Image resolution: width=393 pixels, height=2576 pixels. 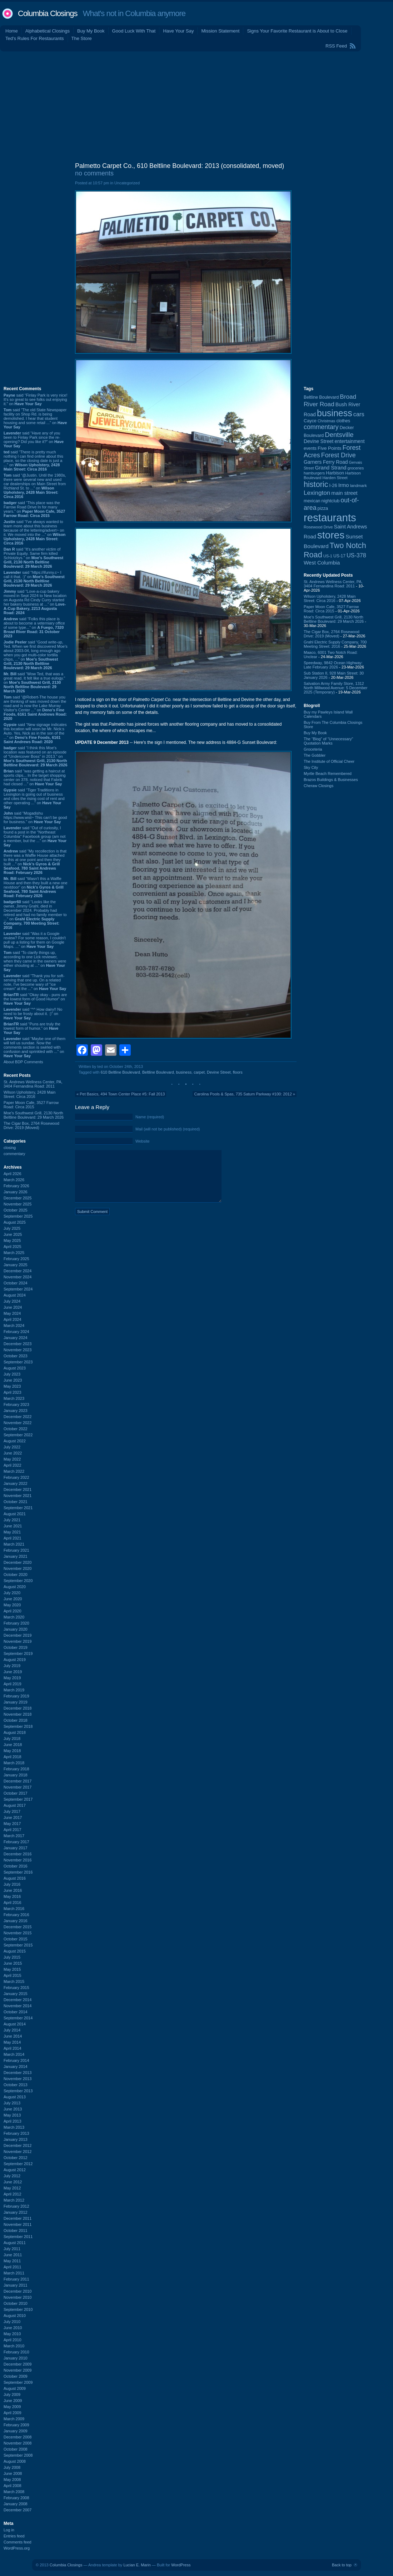 What do you see at coordinates (12, 2030) in the screenshot?
I see `July 2014` at bounding box center [12, 2030].